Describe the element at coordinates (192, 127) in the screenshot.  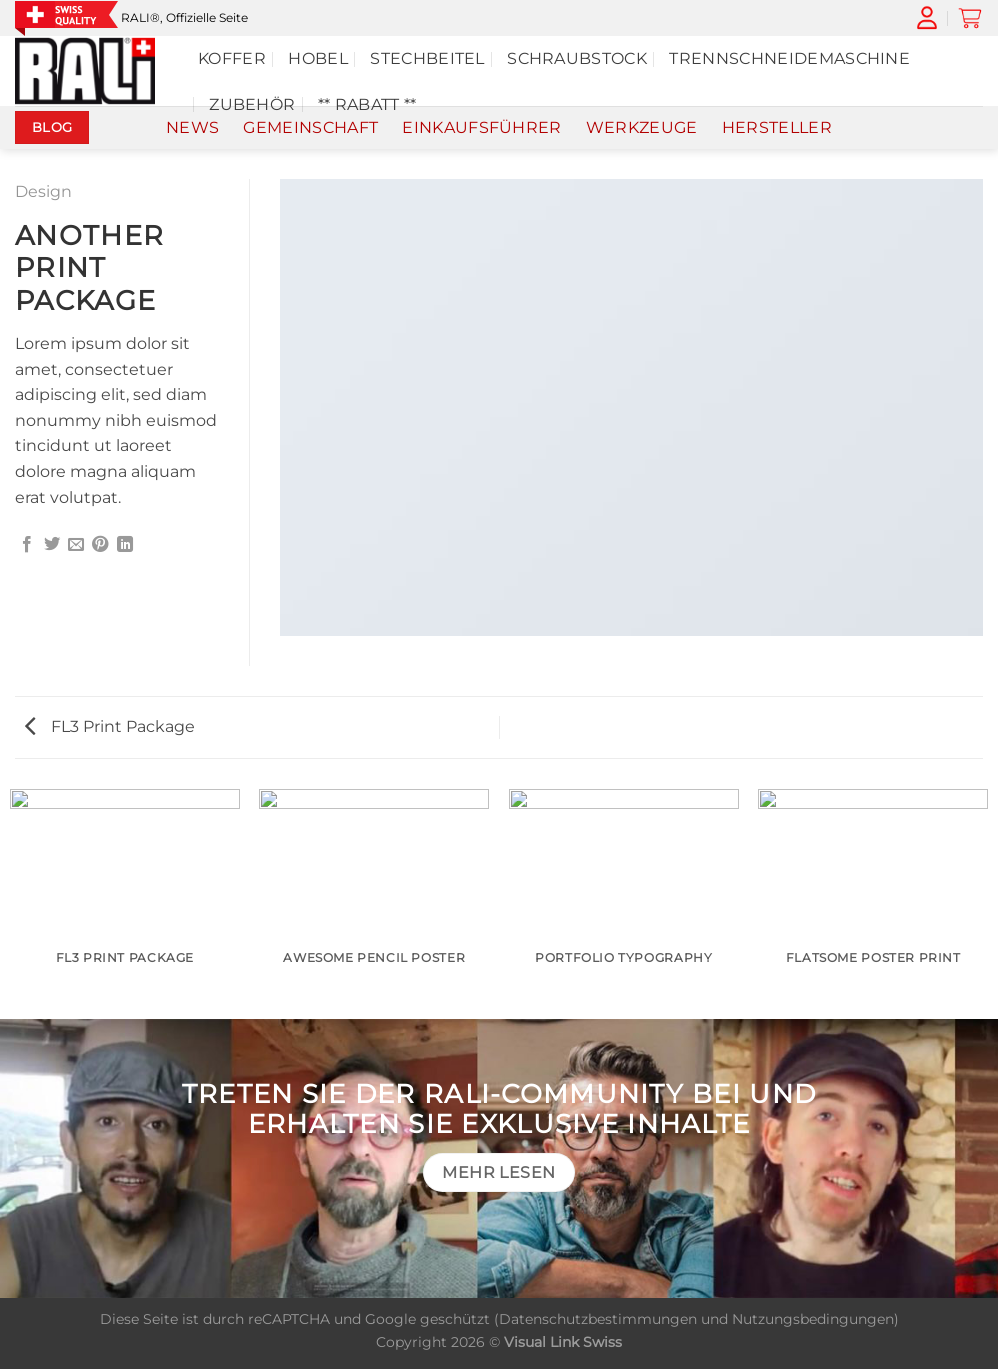
I see `News` at that location.